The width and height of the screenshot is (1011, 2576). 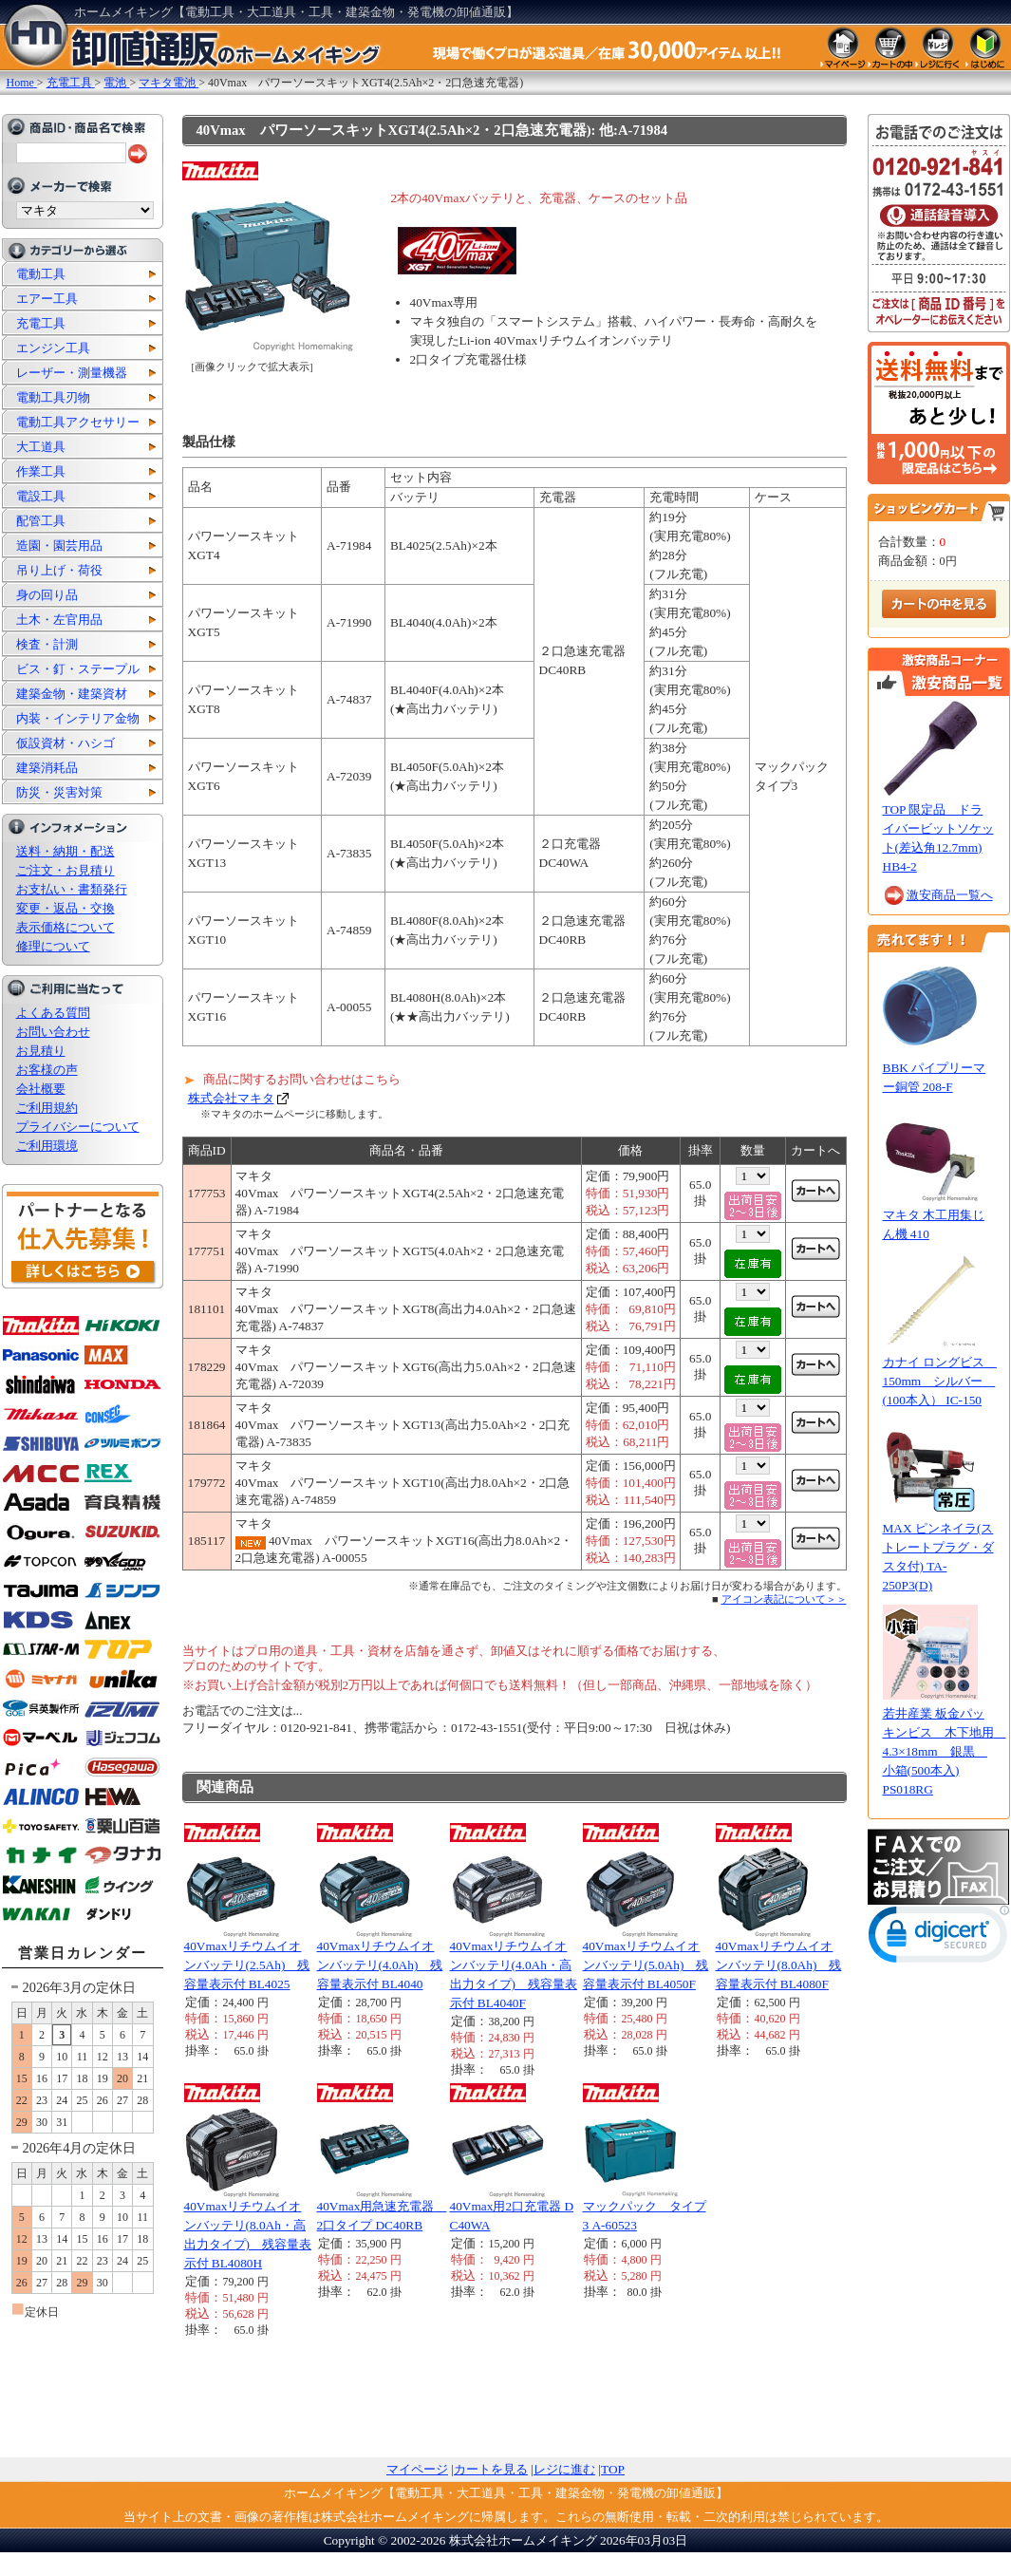 I want to click on 修理について, so click(x=53, y=946).